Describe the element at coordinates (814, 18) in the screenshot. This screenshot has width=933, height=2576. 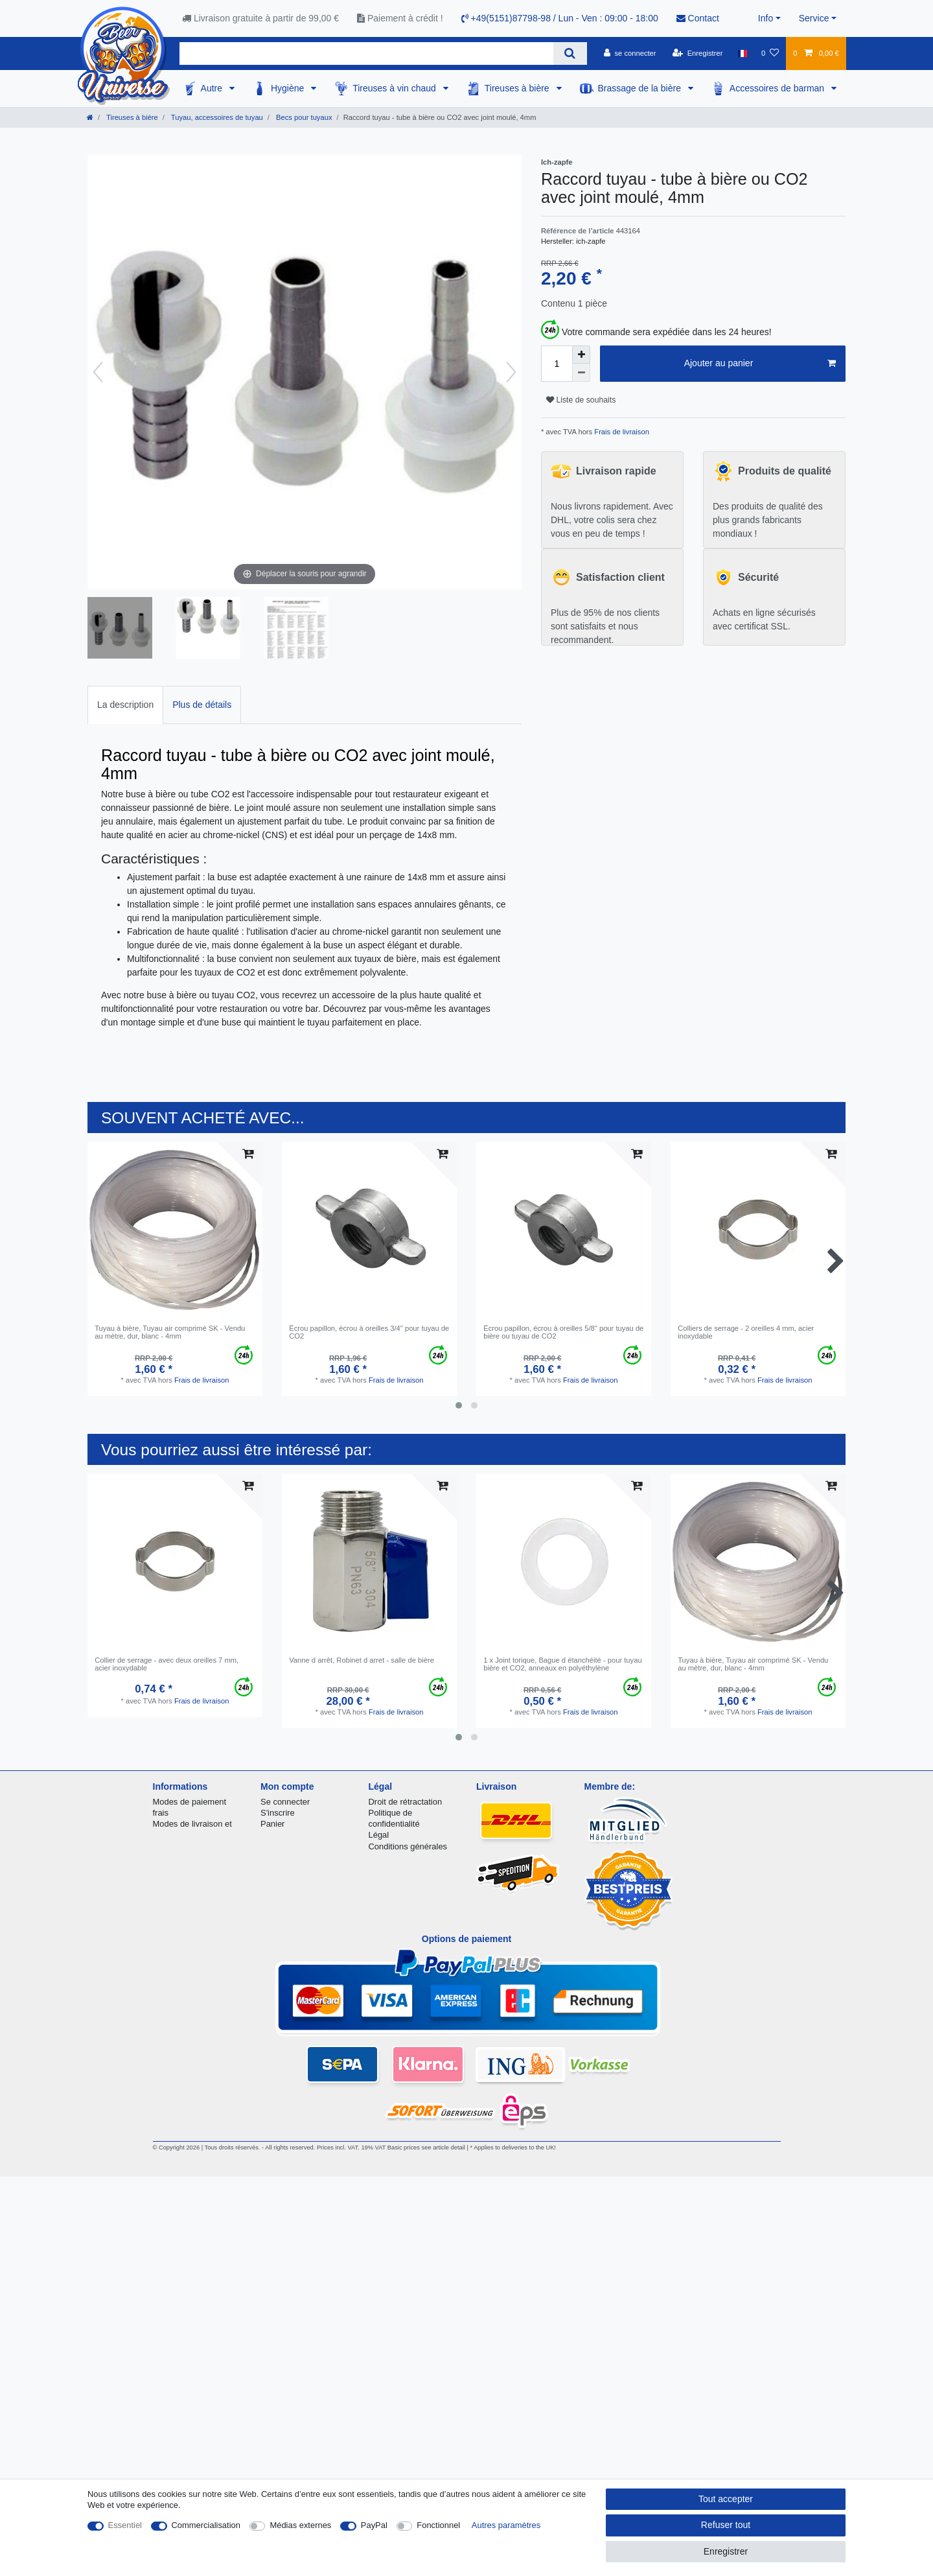
I see `Service [button]` at that location.